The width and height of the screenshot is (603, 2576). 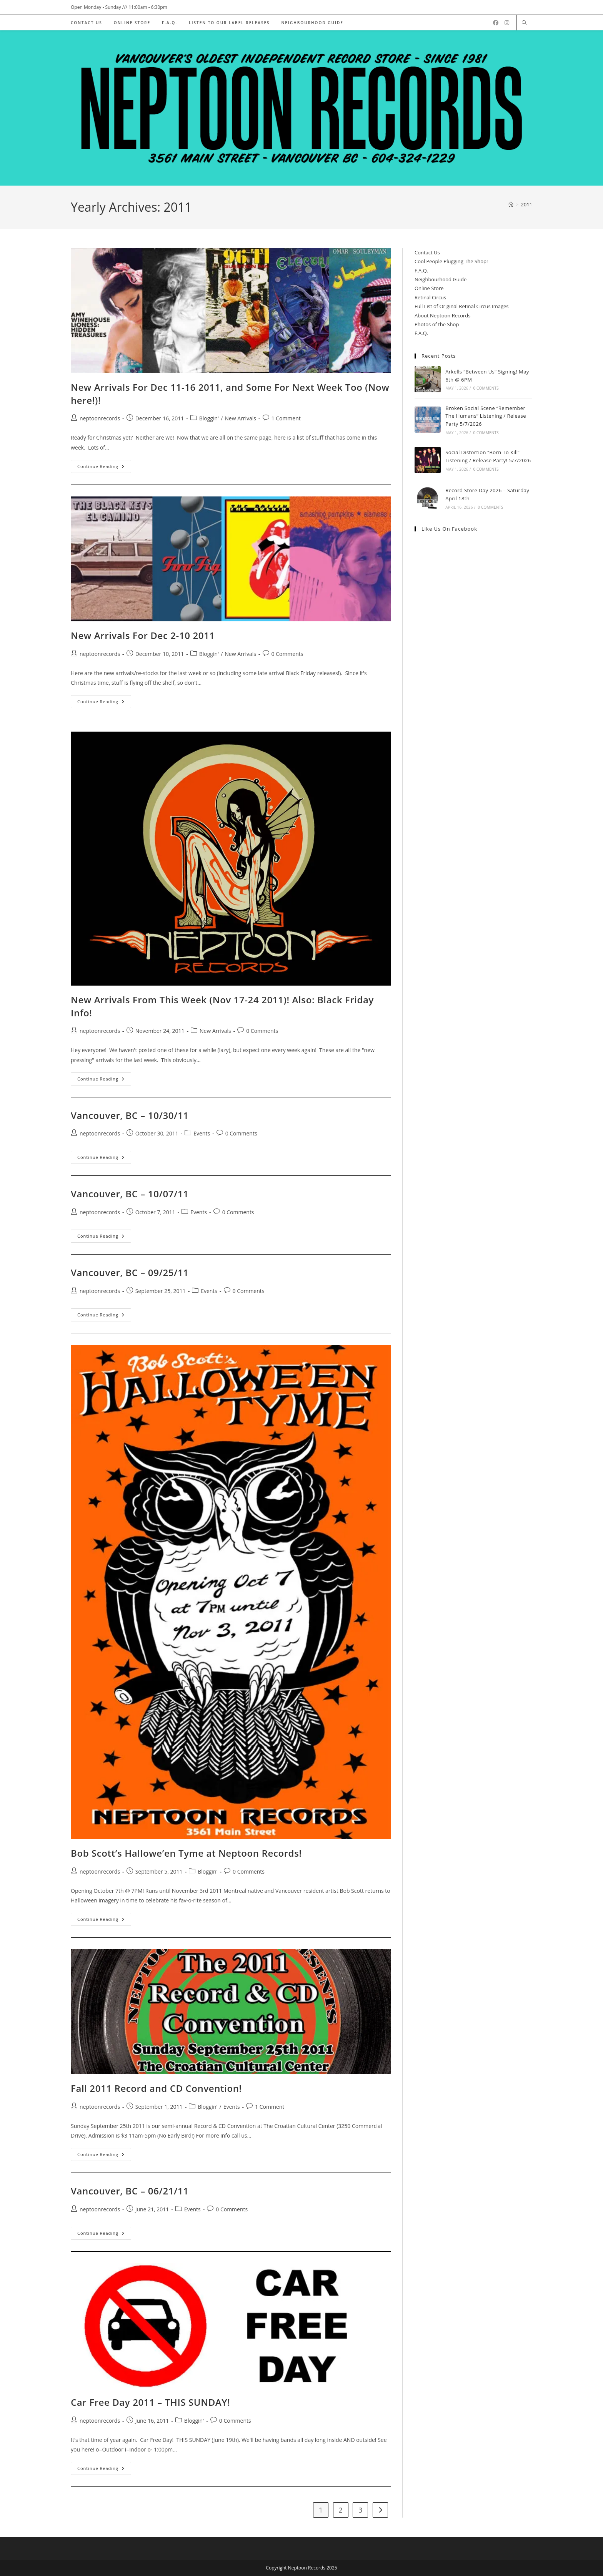 What do you see at coordinates (130, 1115) in the screenshot?
I see `Vancouver, BC – 10/30/11` at bounding box center [130, 1115].